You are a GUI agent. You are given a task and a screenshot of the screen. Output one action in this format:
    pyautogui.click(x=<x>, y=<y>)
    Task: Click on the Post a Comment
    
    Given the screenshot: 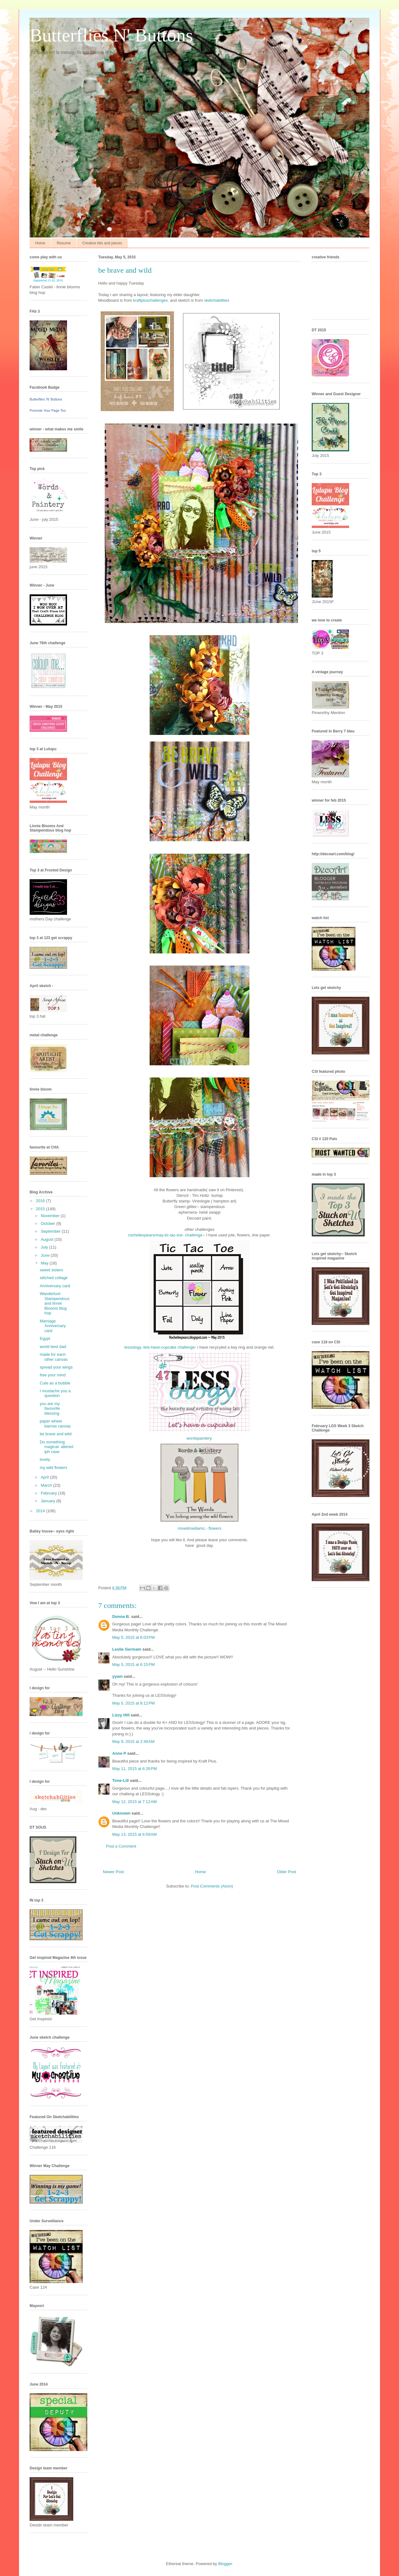 What is the action you would take?
    pyautogui.click(x=121, y=1846)
    